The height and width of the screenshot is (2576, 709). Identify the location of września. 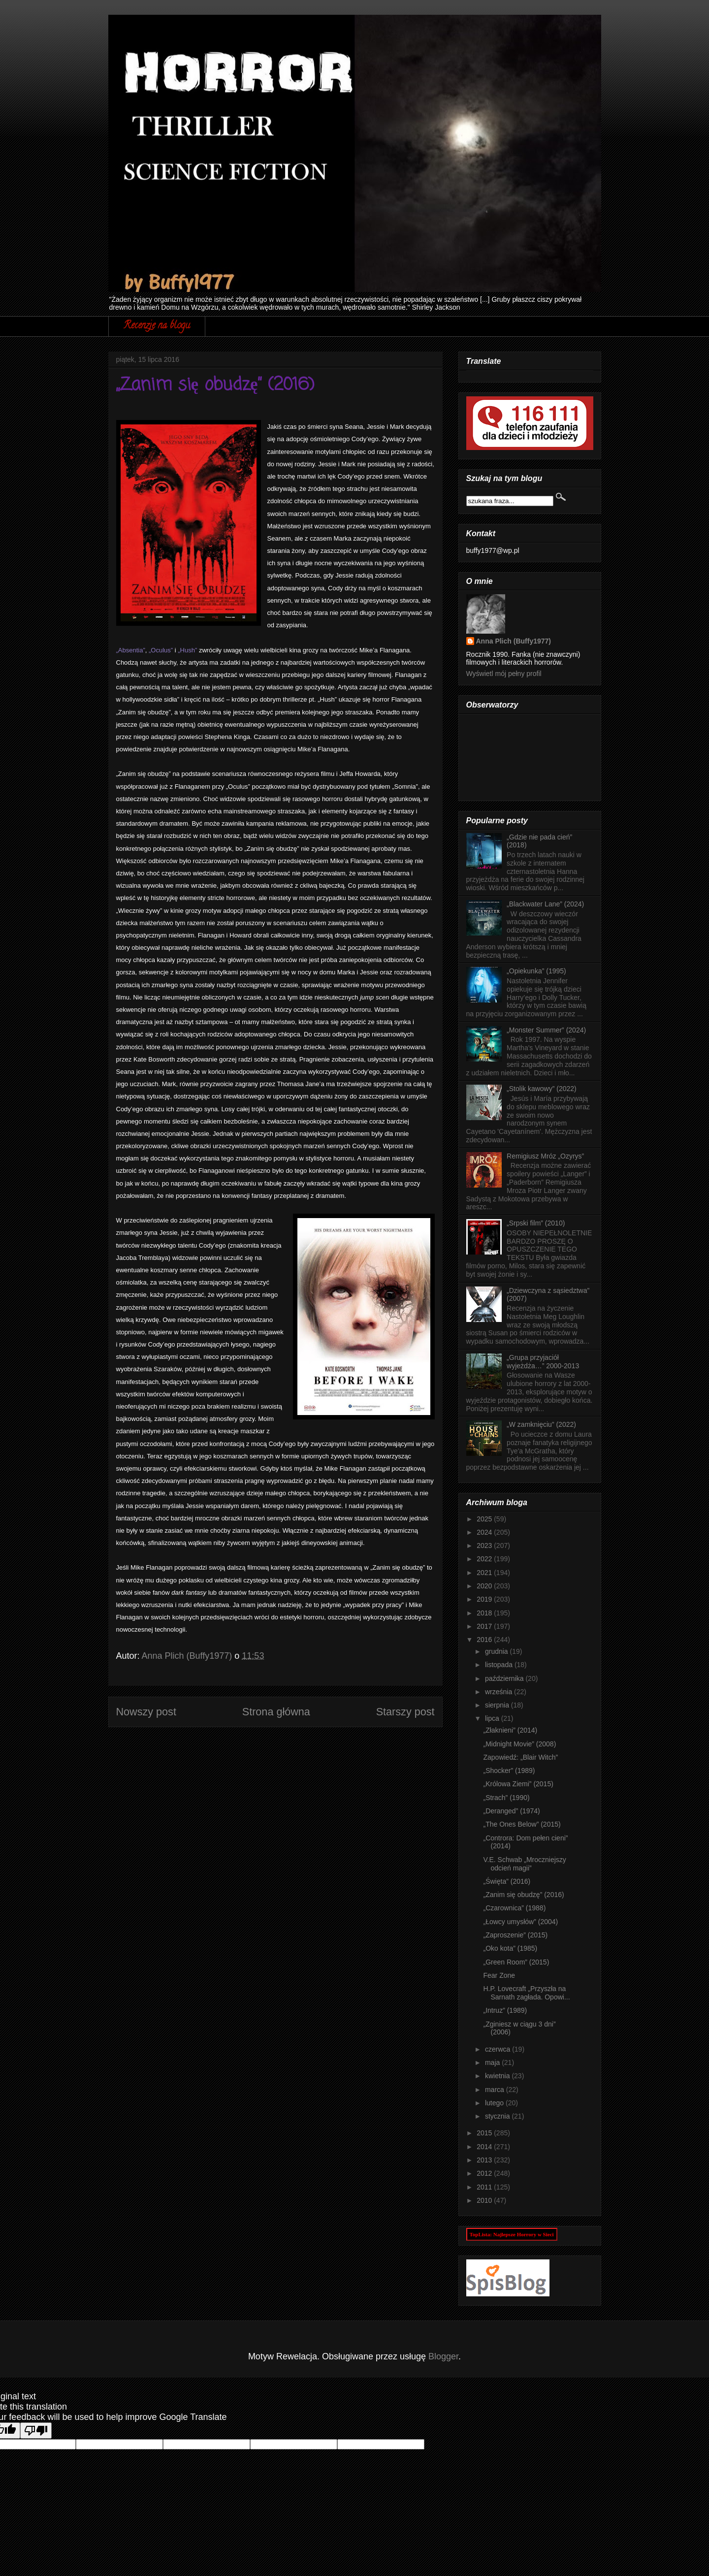
(499, 1692).